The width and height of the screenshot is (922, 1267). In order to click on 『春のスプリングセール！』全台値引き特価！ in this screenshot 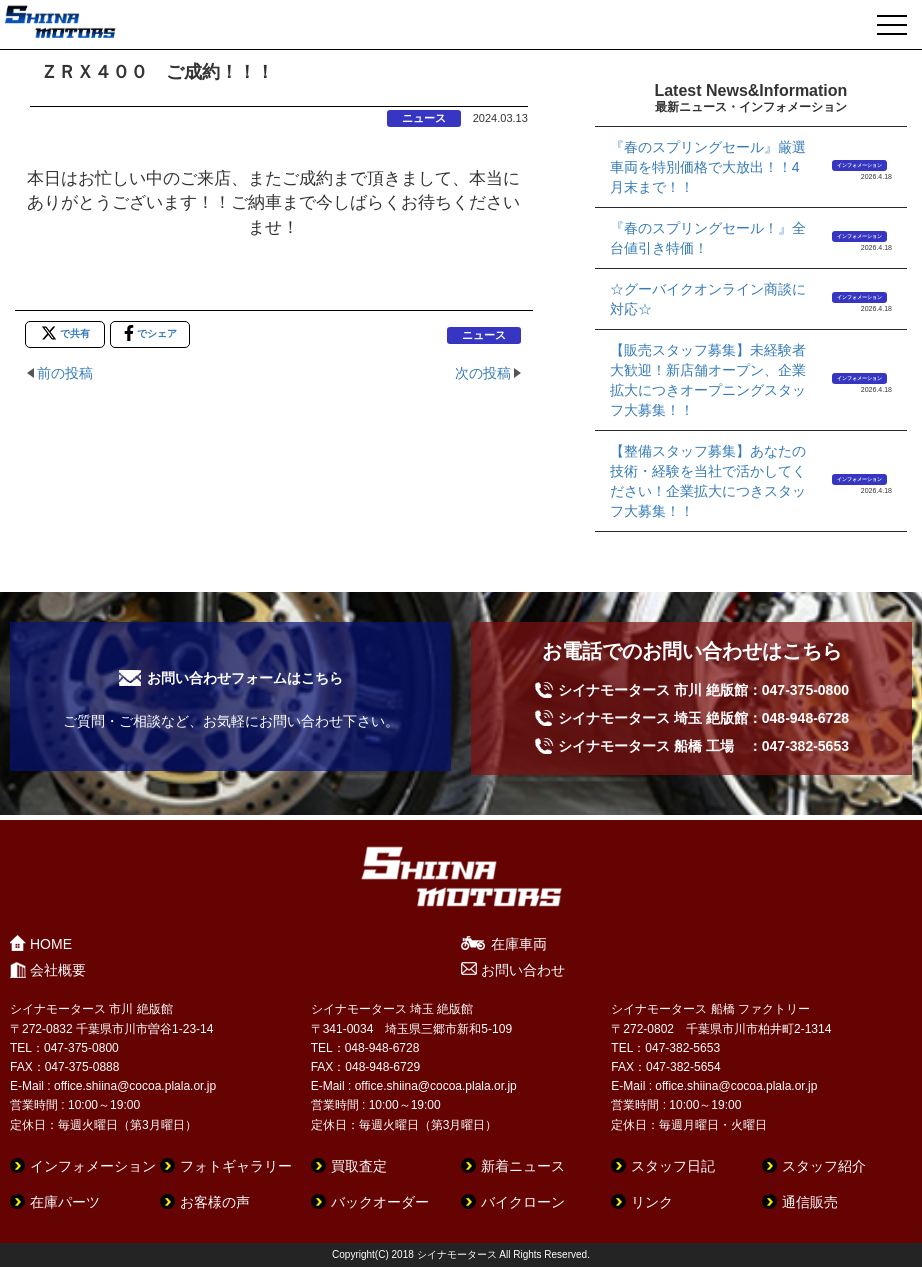, I will do `click(708, 238)`.